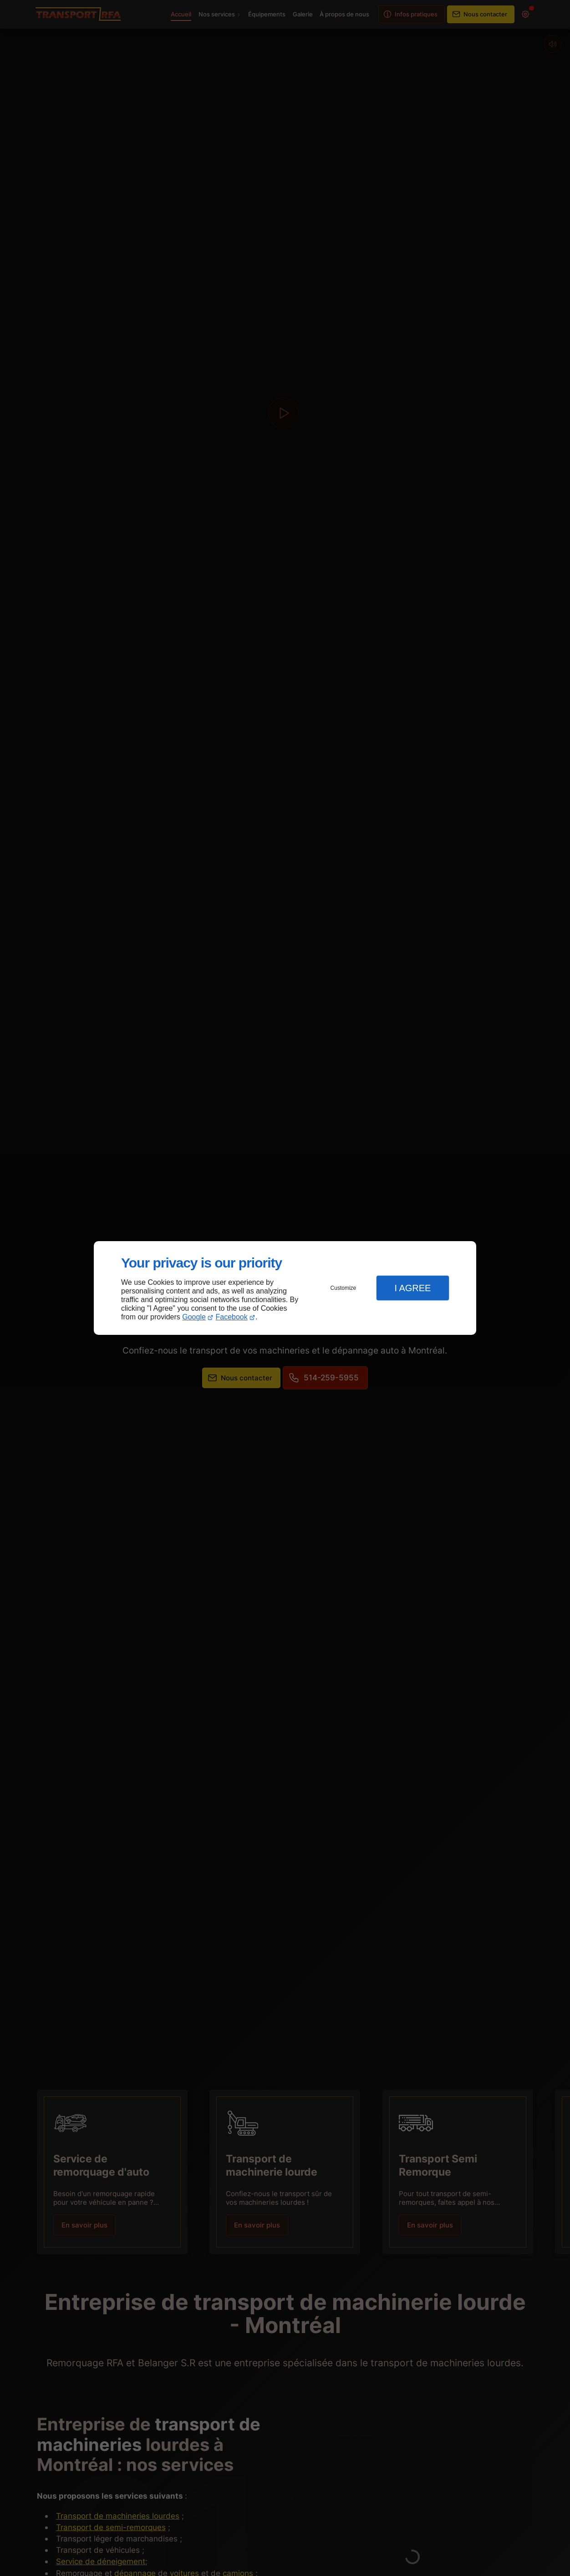  What do you see at coordinates (285, 1288) in the screenshot?
I see `[dialog]` at bounding box center [285, 1288].